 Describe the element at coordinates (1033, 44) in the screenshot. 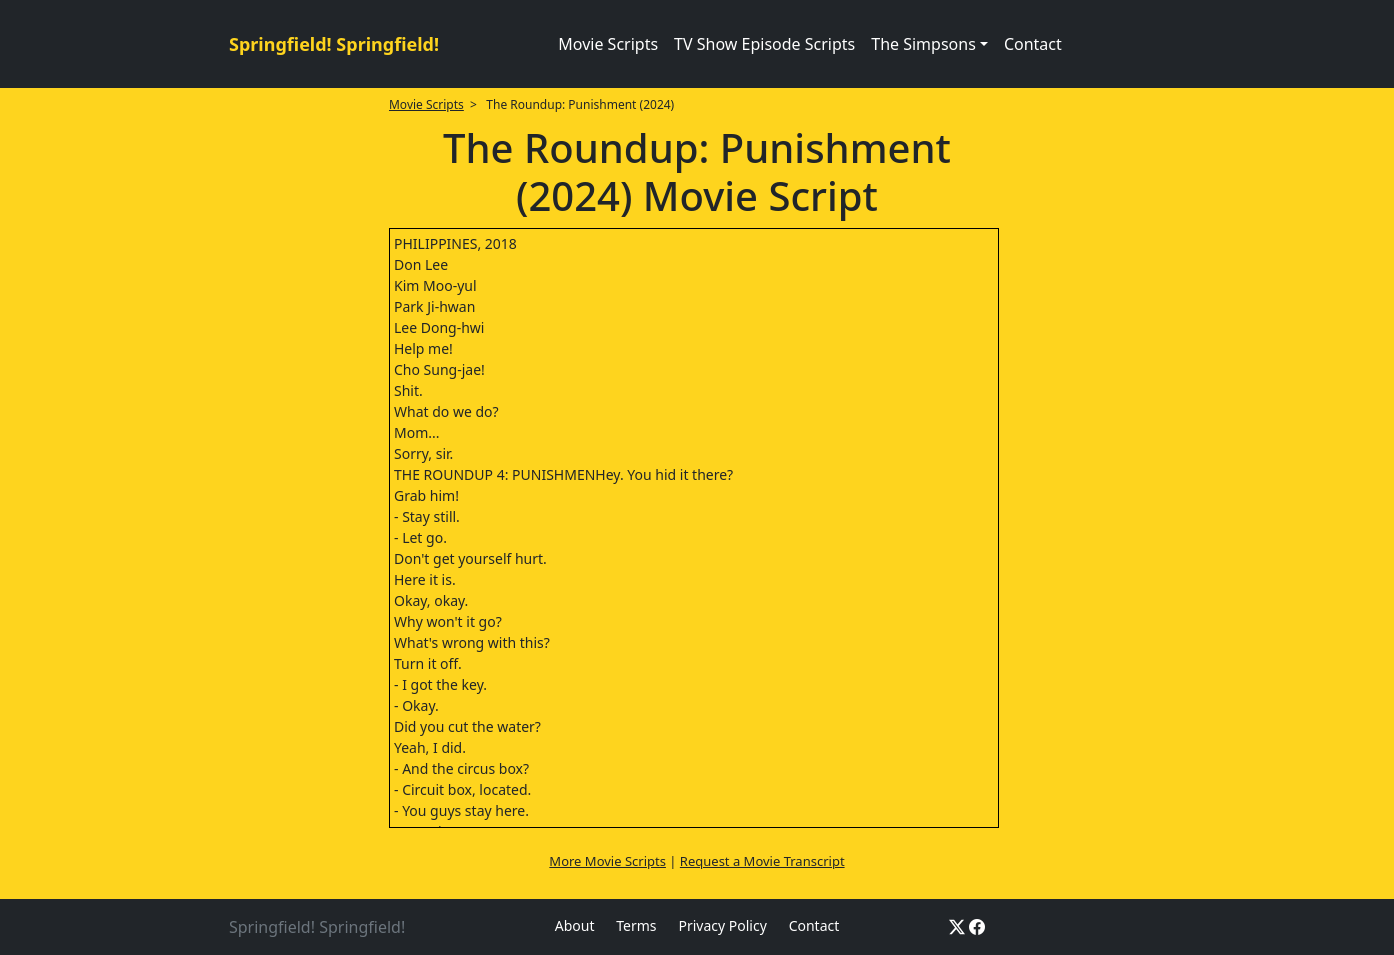

I see `Contact` at that location.